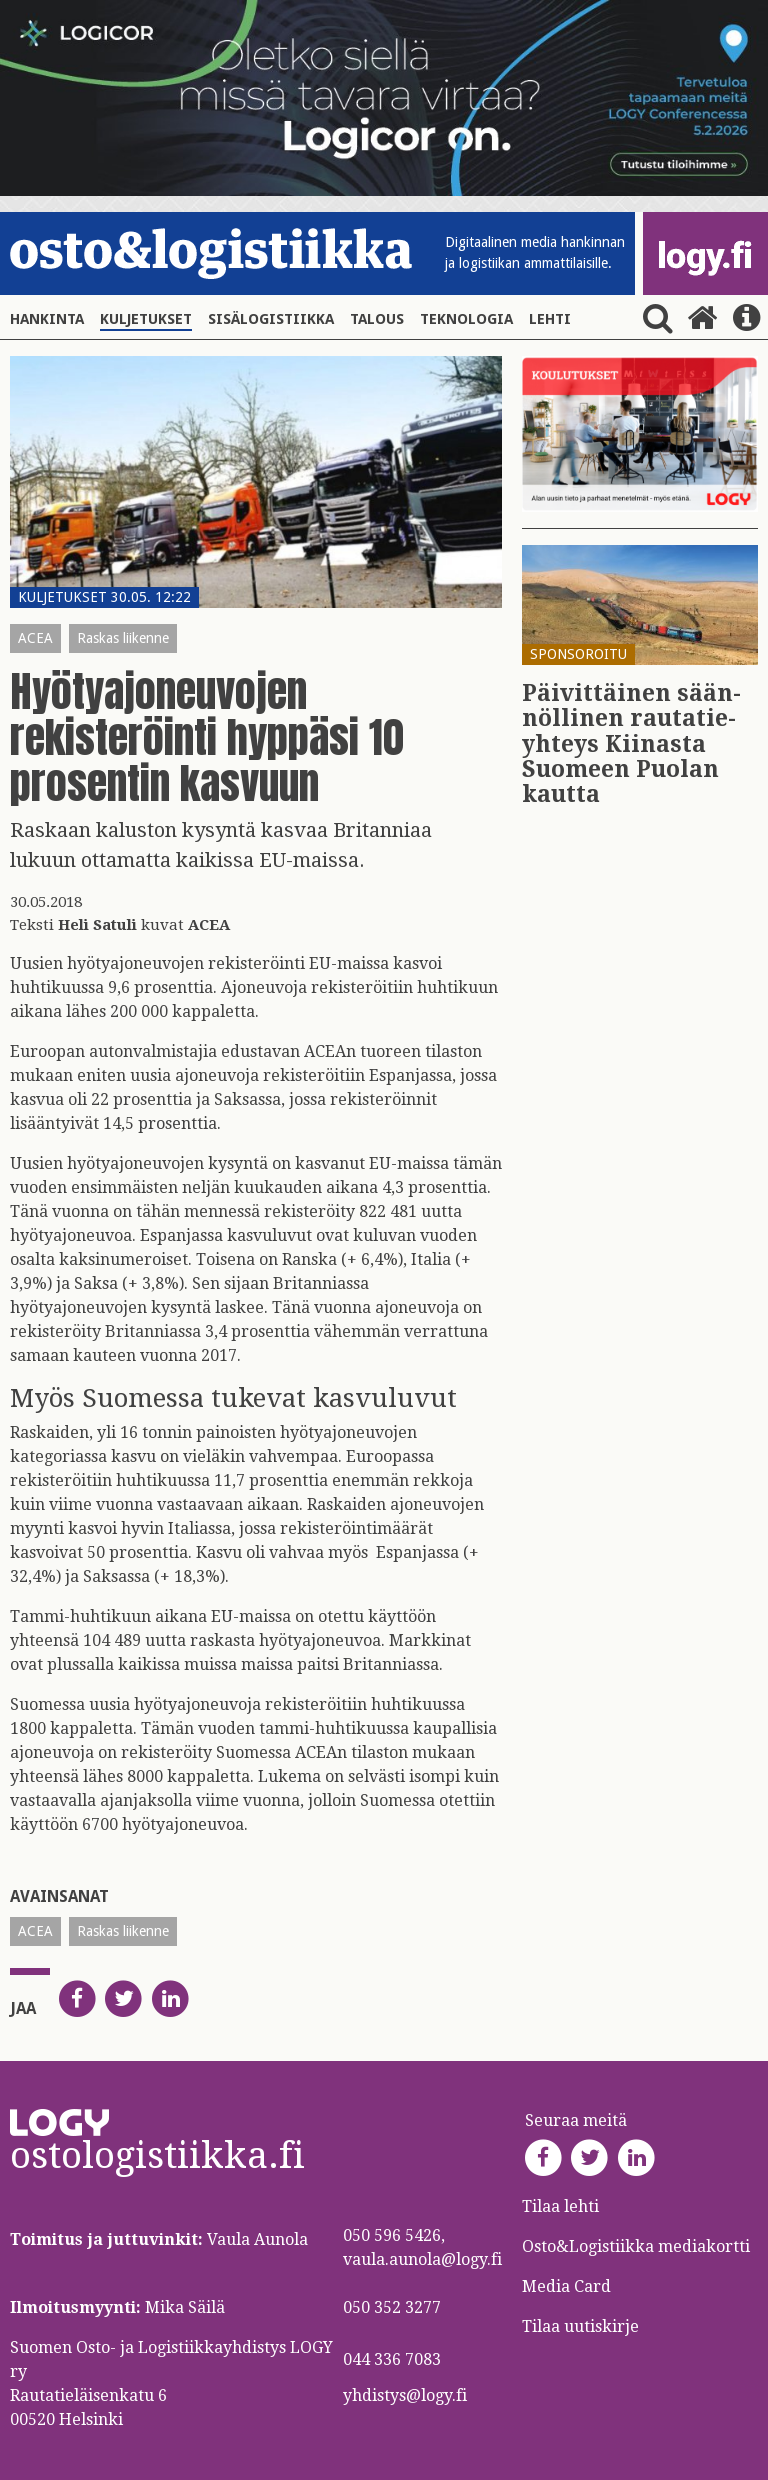 This screenshot has height=2480, width=768. What do you see at coordinates (466, 319) in the screenshot?
I see `Teknologia` at bounding box center [466, 319].